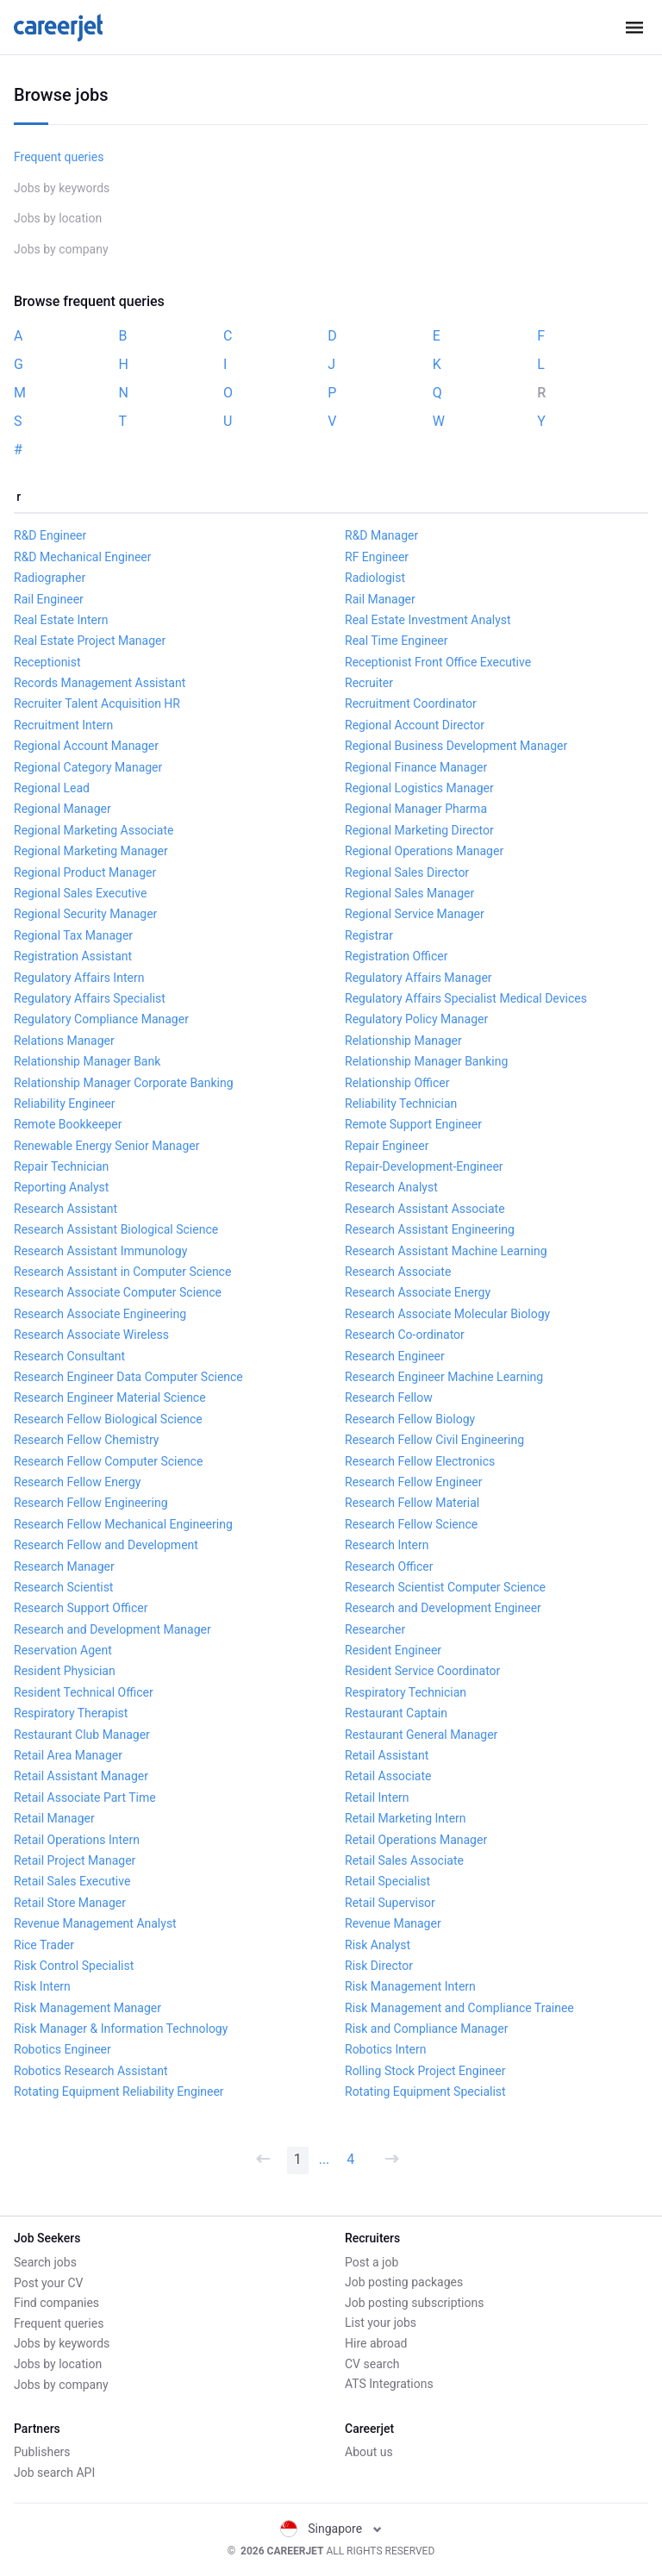 The height and width of the screenshot is (2576, 662). I want to click on Research Co-ordinator, so click(405, 1334).